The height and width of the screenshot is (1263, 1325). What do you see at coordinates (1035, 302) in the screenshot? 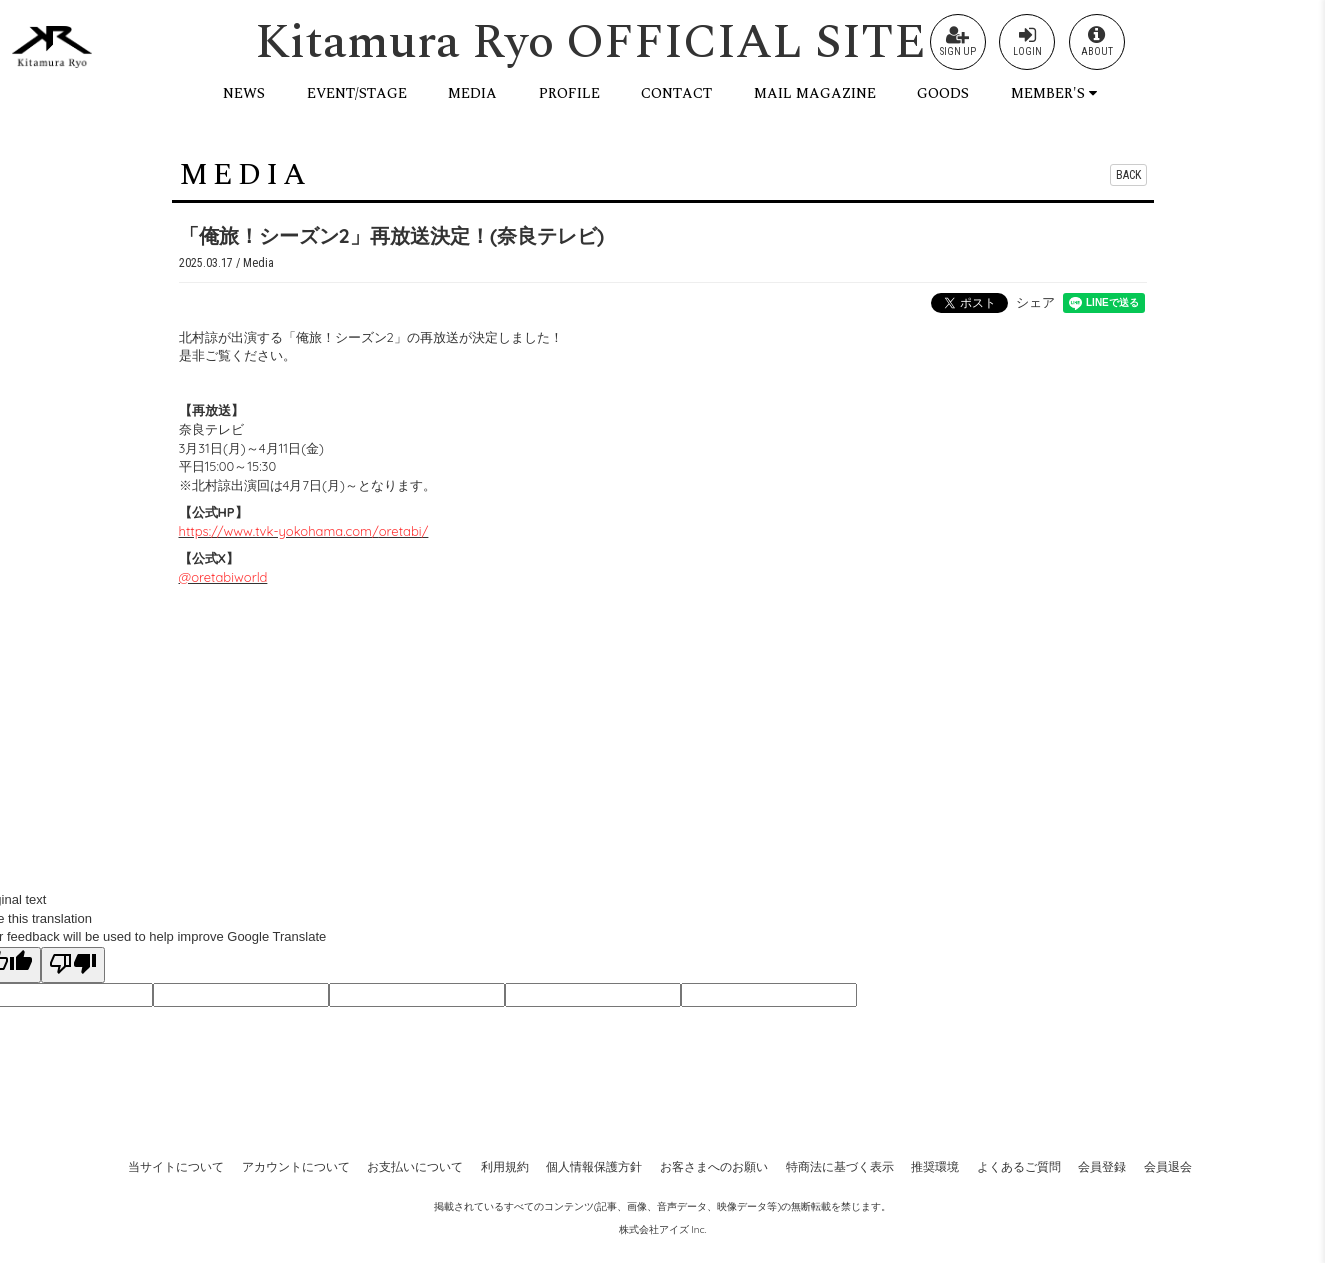
I see `シェア` at bounding box center [1035, 302].